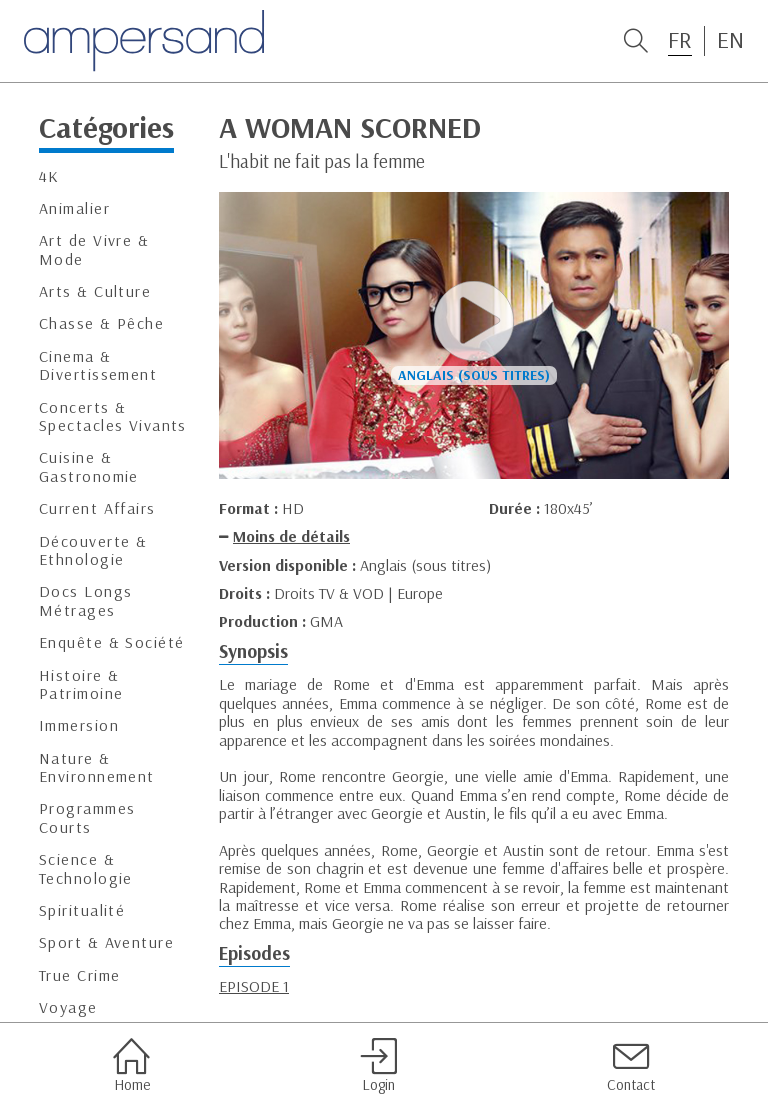 This screenshot has width=768, height=1106. What do you see at coordinates (131, 1065) in the screenshot?
I see `Home` at bounding box center [131, 1065].